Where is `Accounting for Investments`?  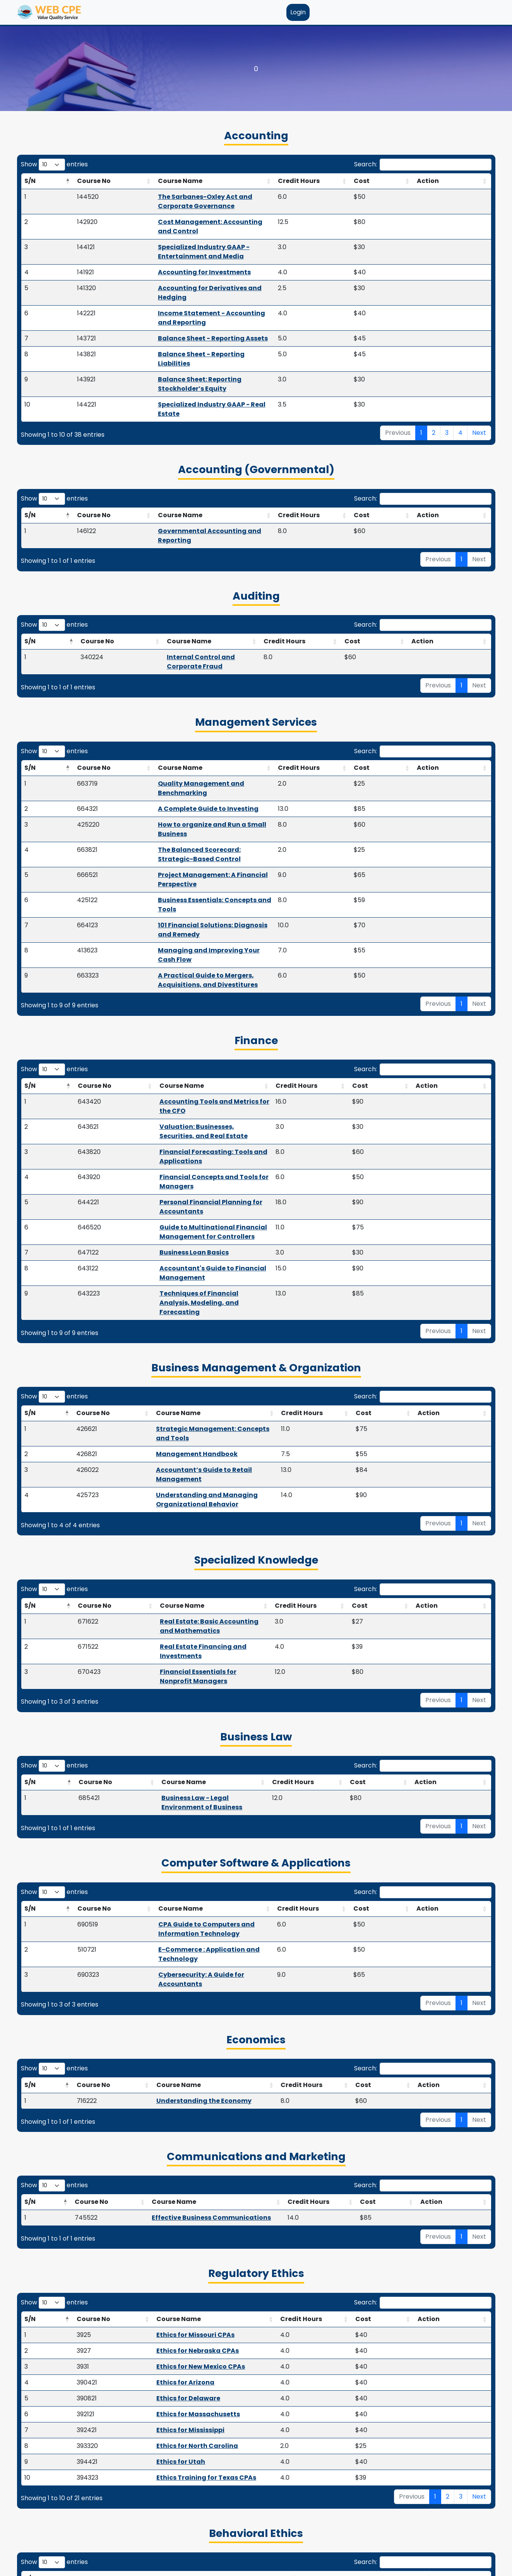
Accounting for Investments is located at coordinates (154, 244).